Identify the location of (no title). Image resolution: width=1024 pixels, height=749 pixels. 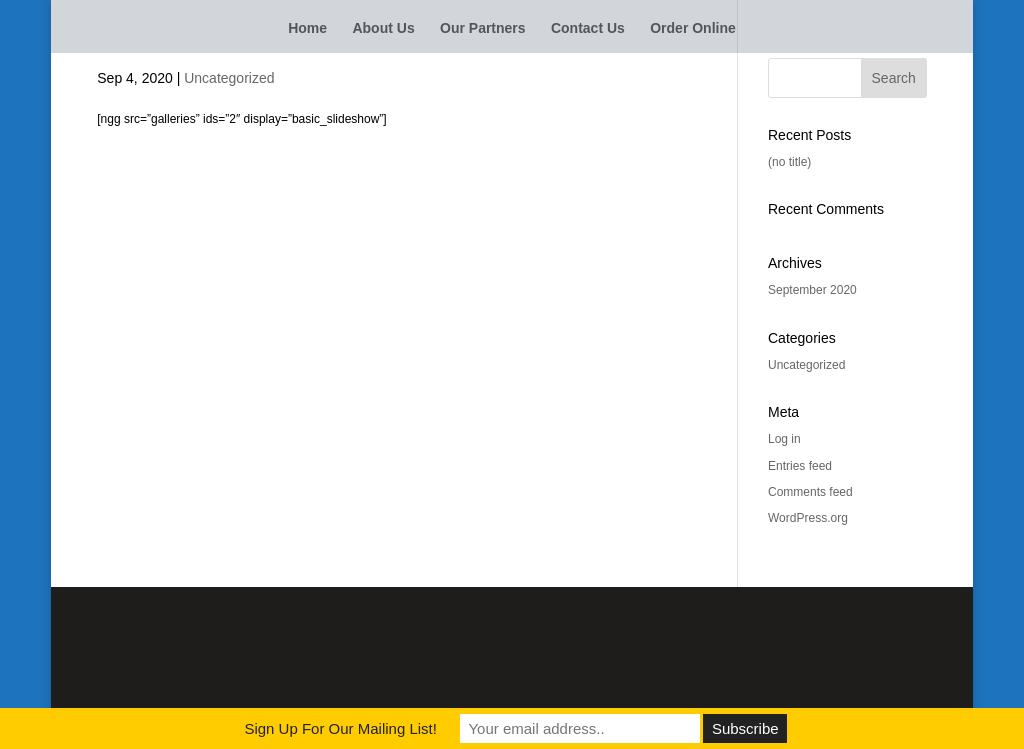
(789, 162).